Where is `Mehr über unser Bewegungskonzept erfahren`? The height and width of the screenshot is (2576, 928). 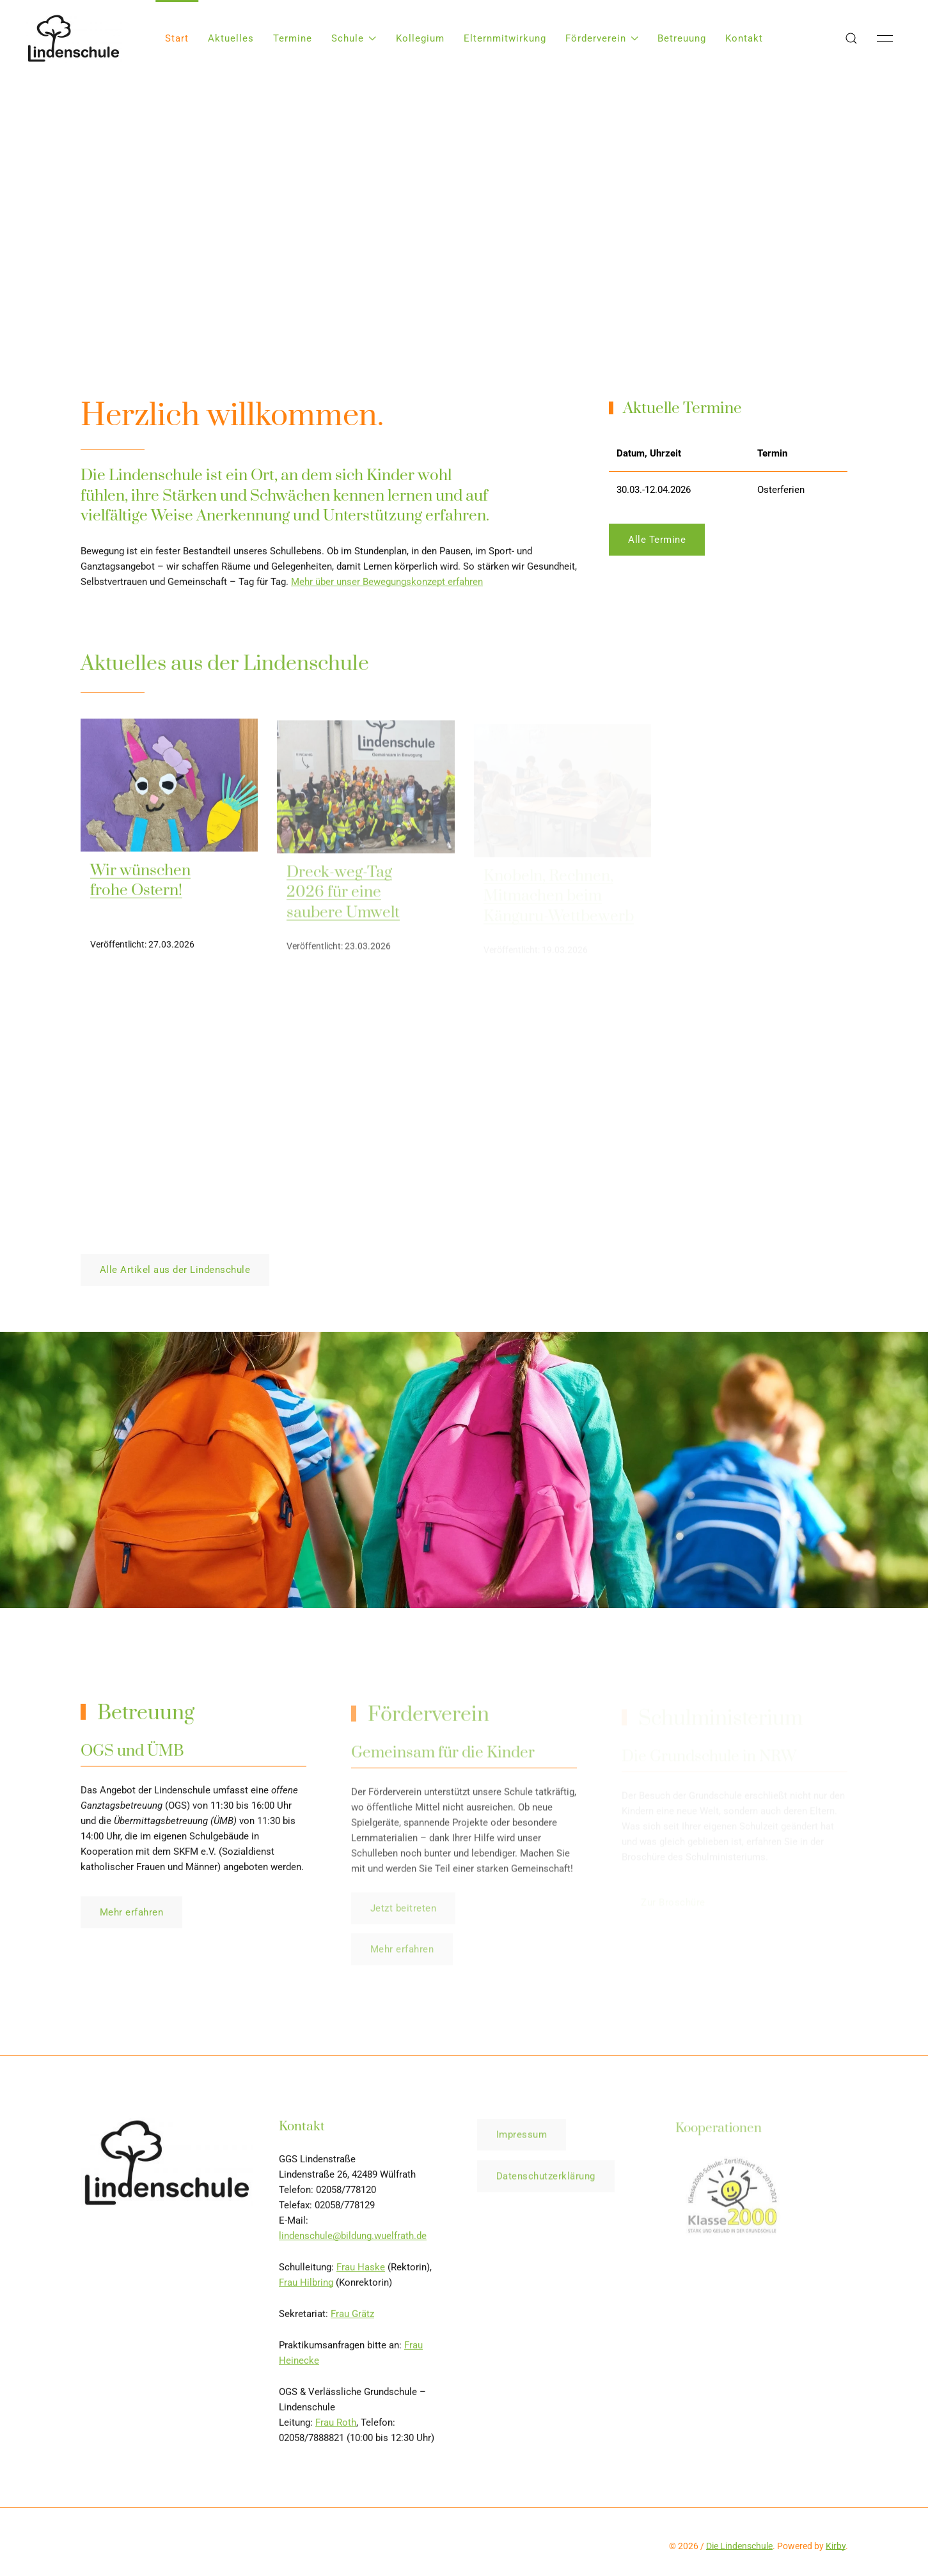
Mehr über unser Bewegungskonzept erfahren is located at coordinates (387, 585).